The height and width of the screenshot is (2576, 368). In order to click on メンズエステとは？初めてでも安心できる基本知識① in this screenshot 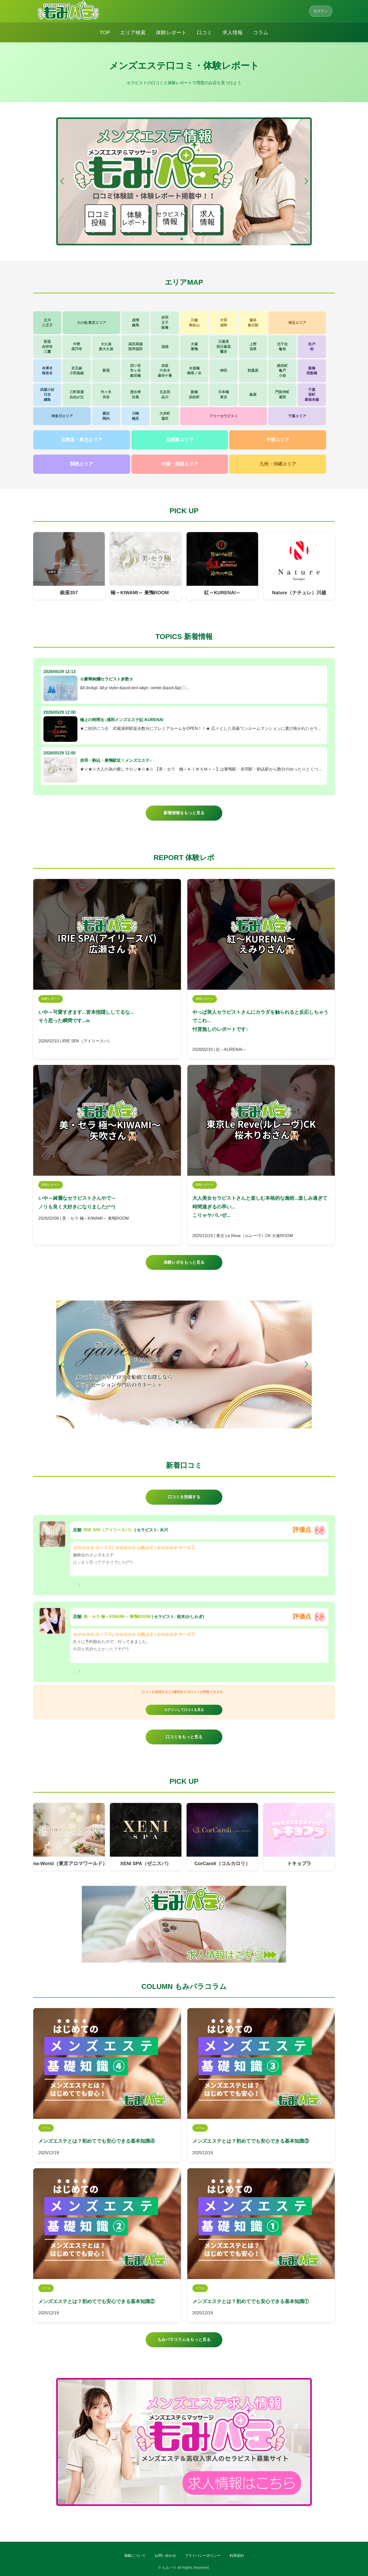, I will do `click(250, 2301)`.